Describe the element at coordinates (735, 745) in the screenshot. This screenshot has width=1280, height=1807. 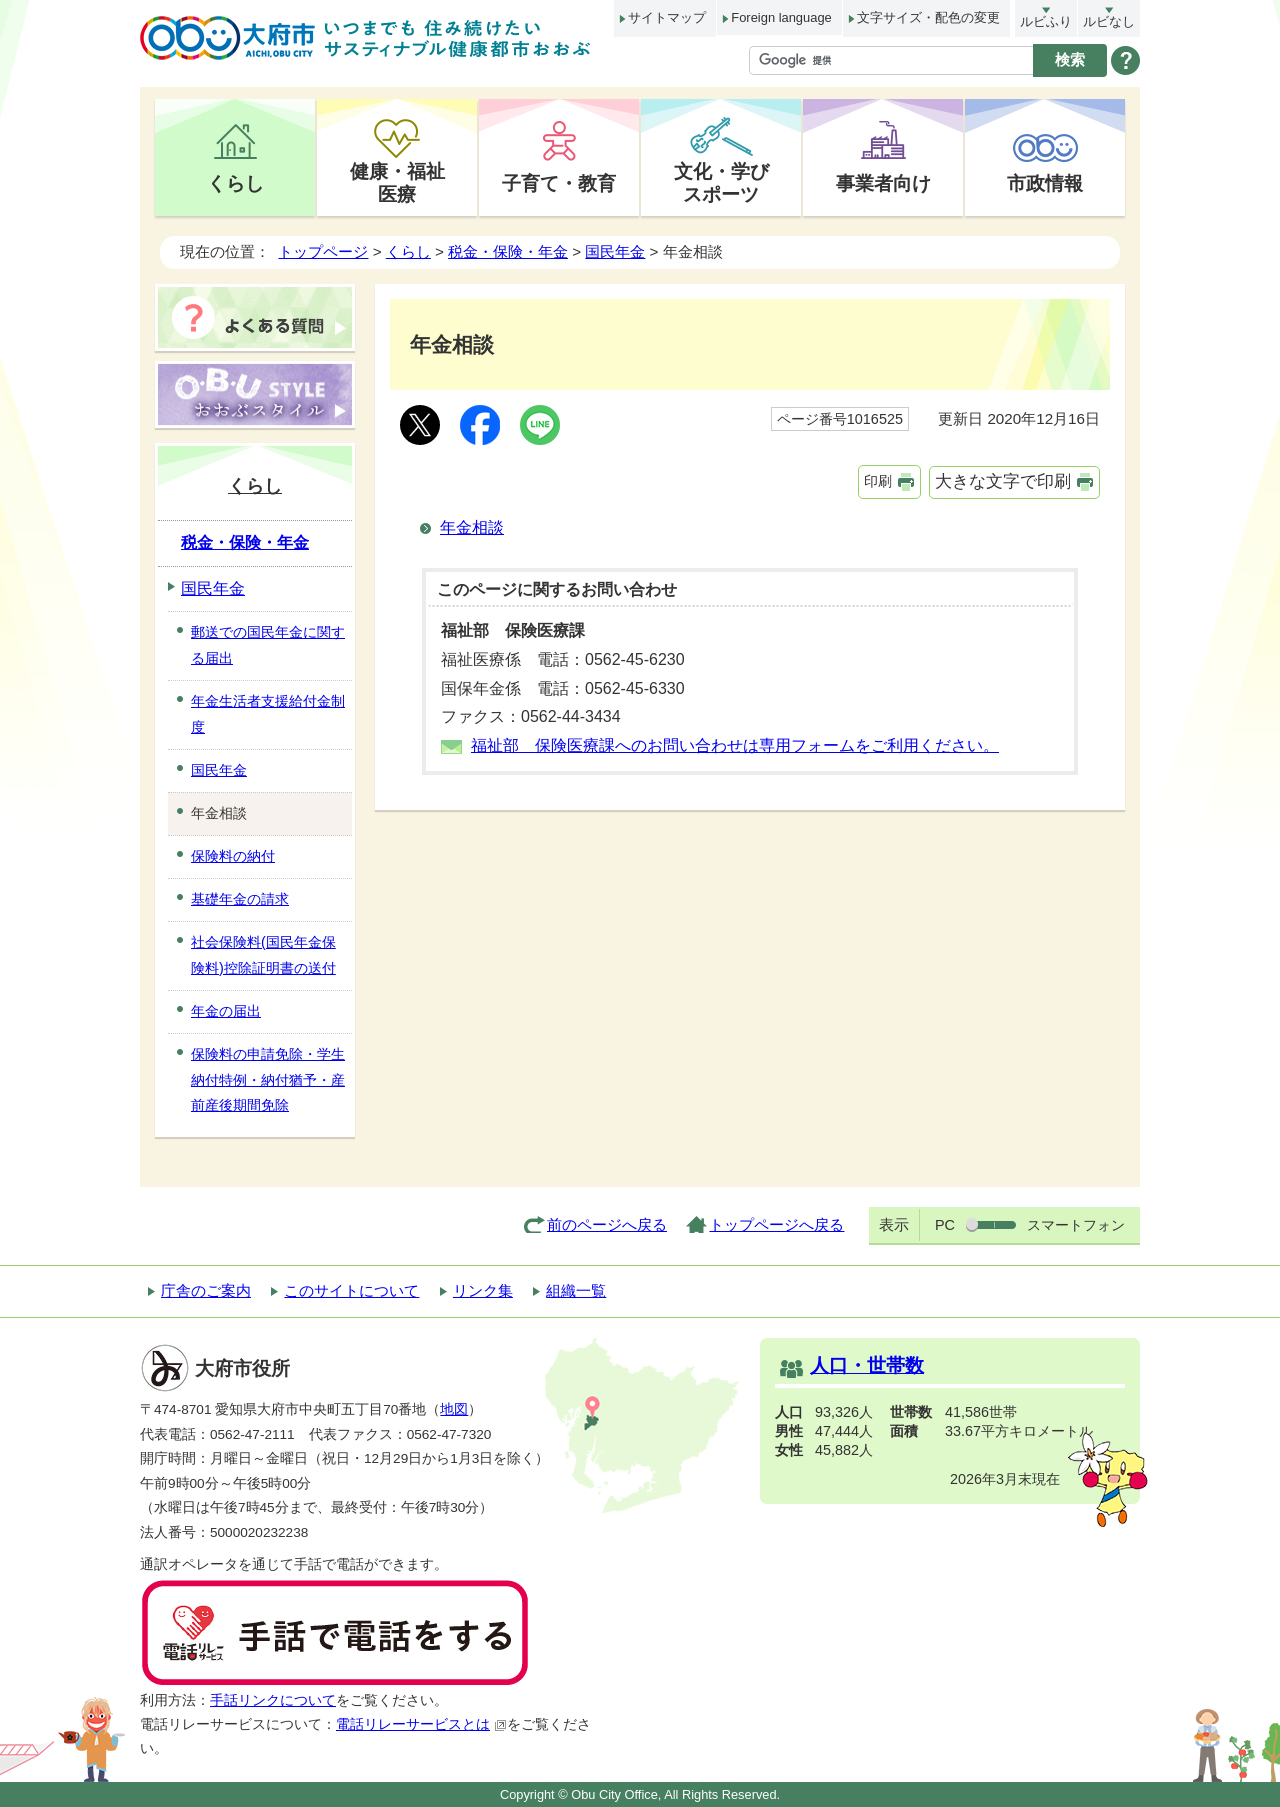
I see `福祉部 保険医療課へのお問い合わせは専用フォームをご利用ください。` at that location.